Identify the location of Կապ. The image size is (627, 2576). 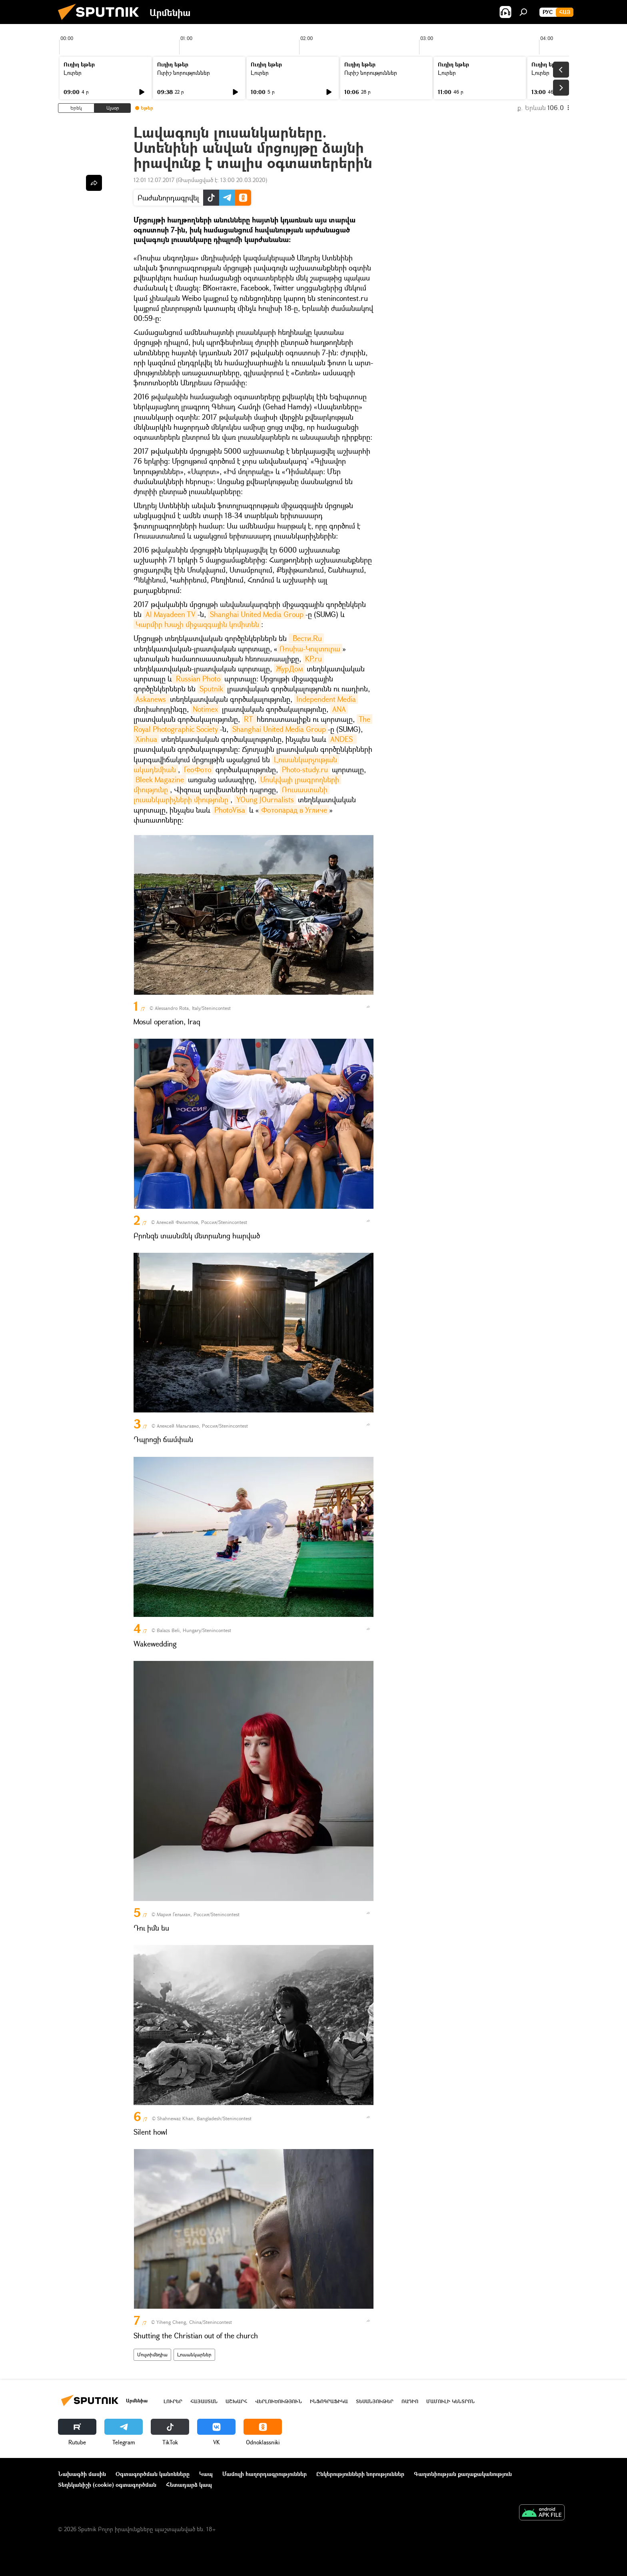
(206, 2474).